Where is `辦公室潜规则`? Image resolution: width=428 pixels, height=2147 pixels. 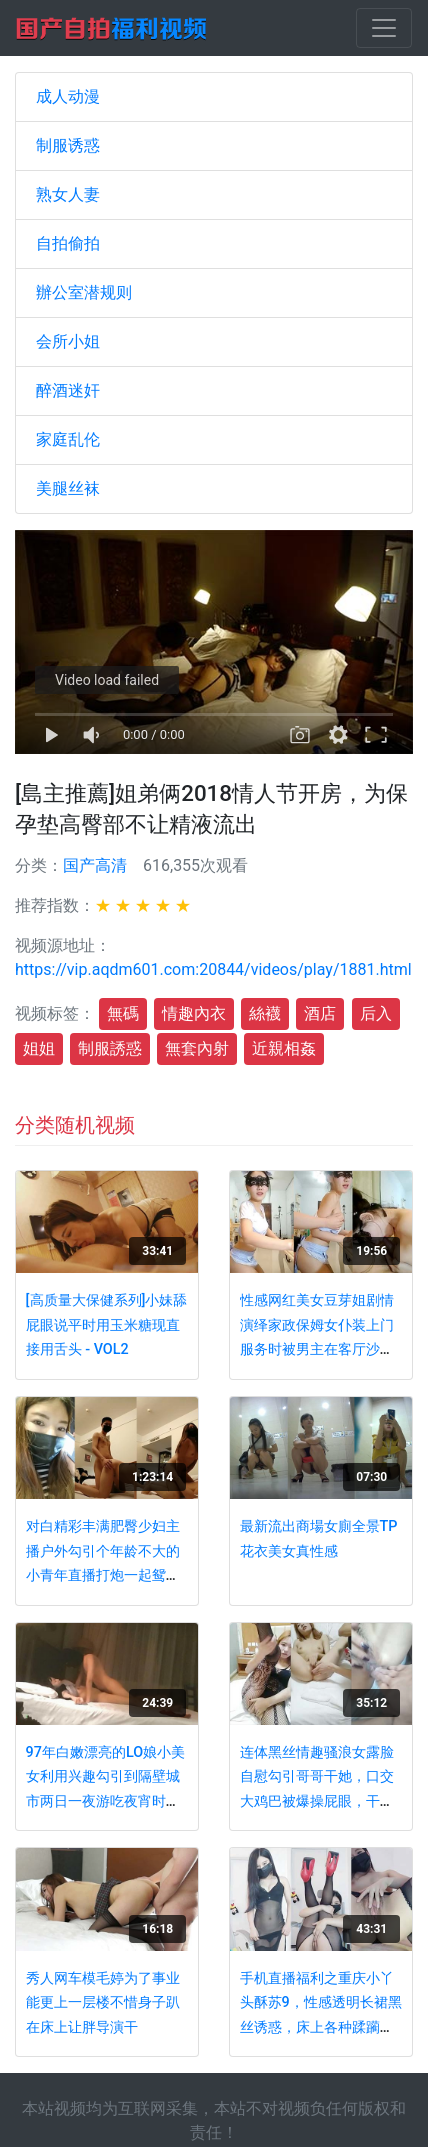 辦公室潜规则 is located at coordinates (84, 292).